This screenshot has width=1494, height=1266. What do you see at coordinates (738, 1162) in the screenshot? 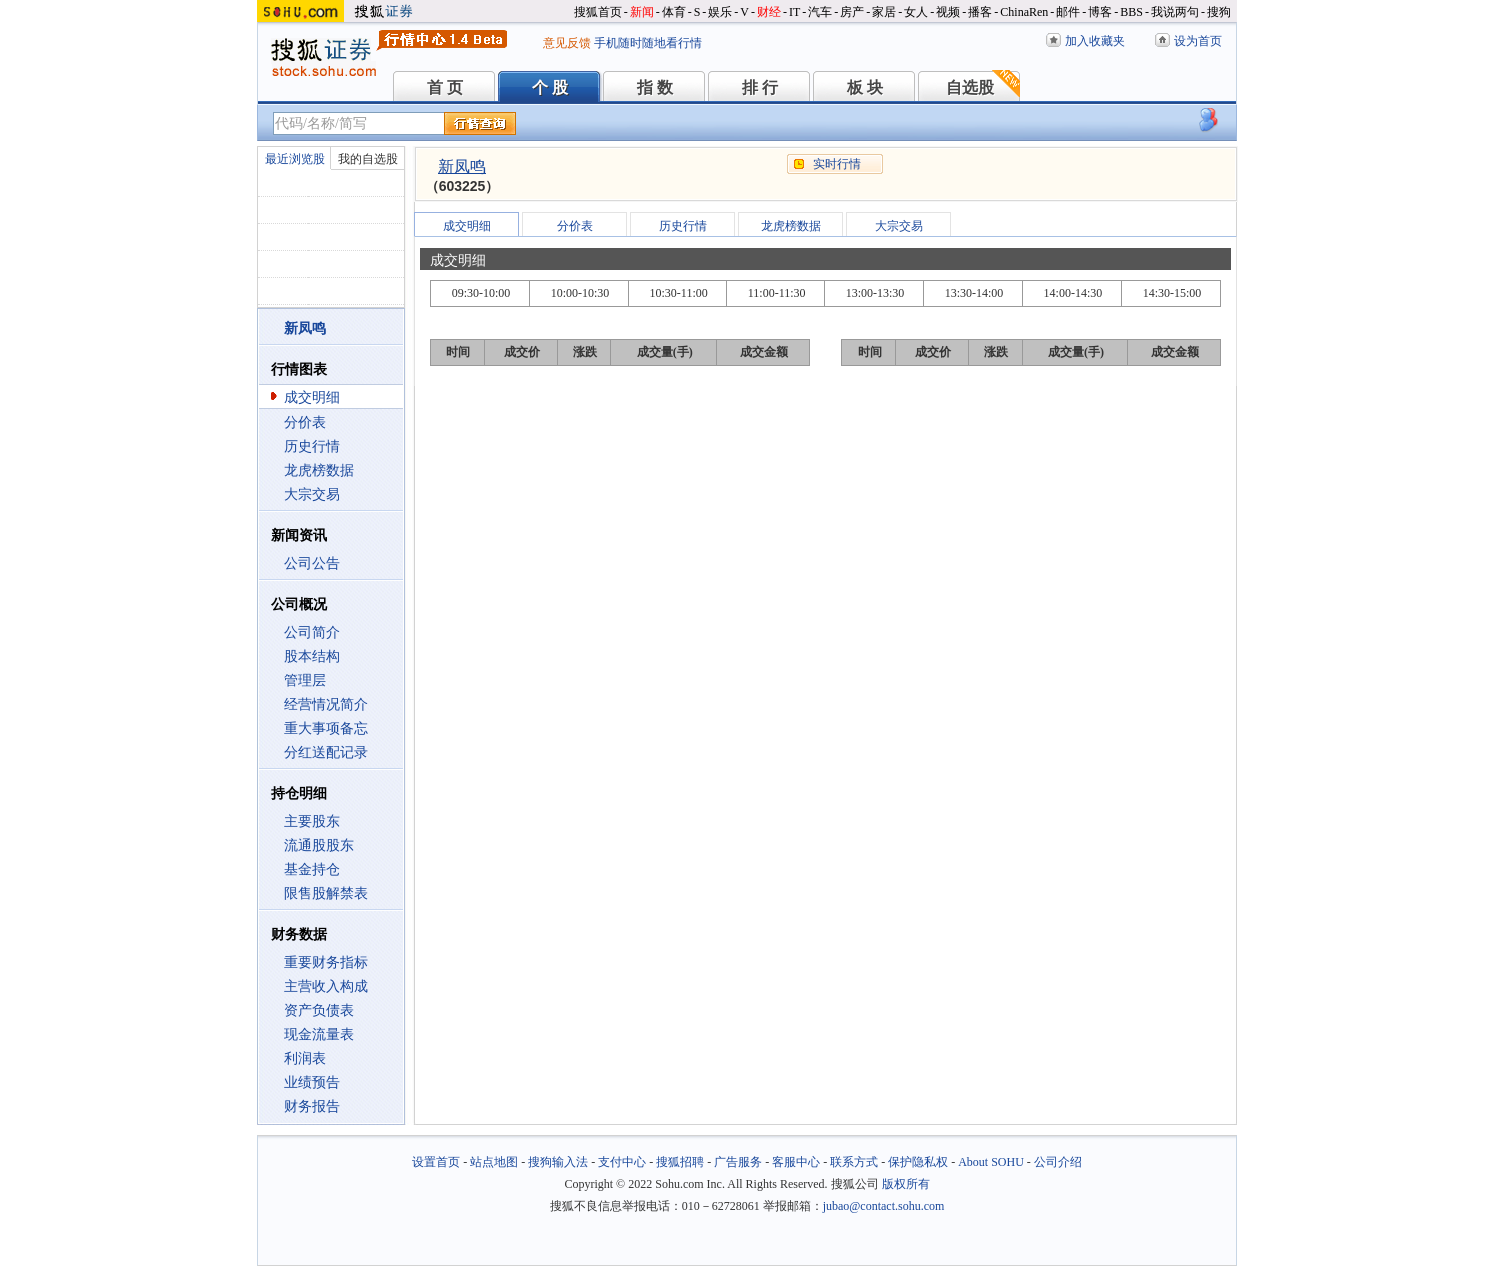
I see `广告服务` at bounding box center [738, 1162].